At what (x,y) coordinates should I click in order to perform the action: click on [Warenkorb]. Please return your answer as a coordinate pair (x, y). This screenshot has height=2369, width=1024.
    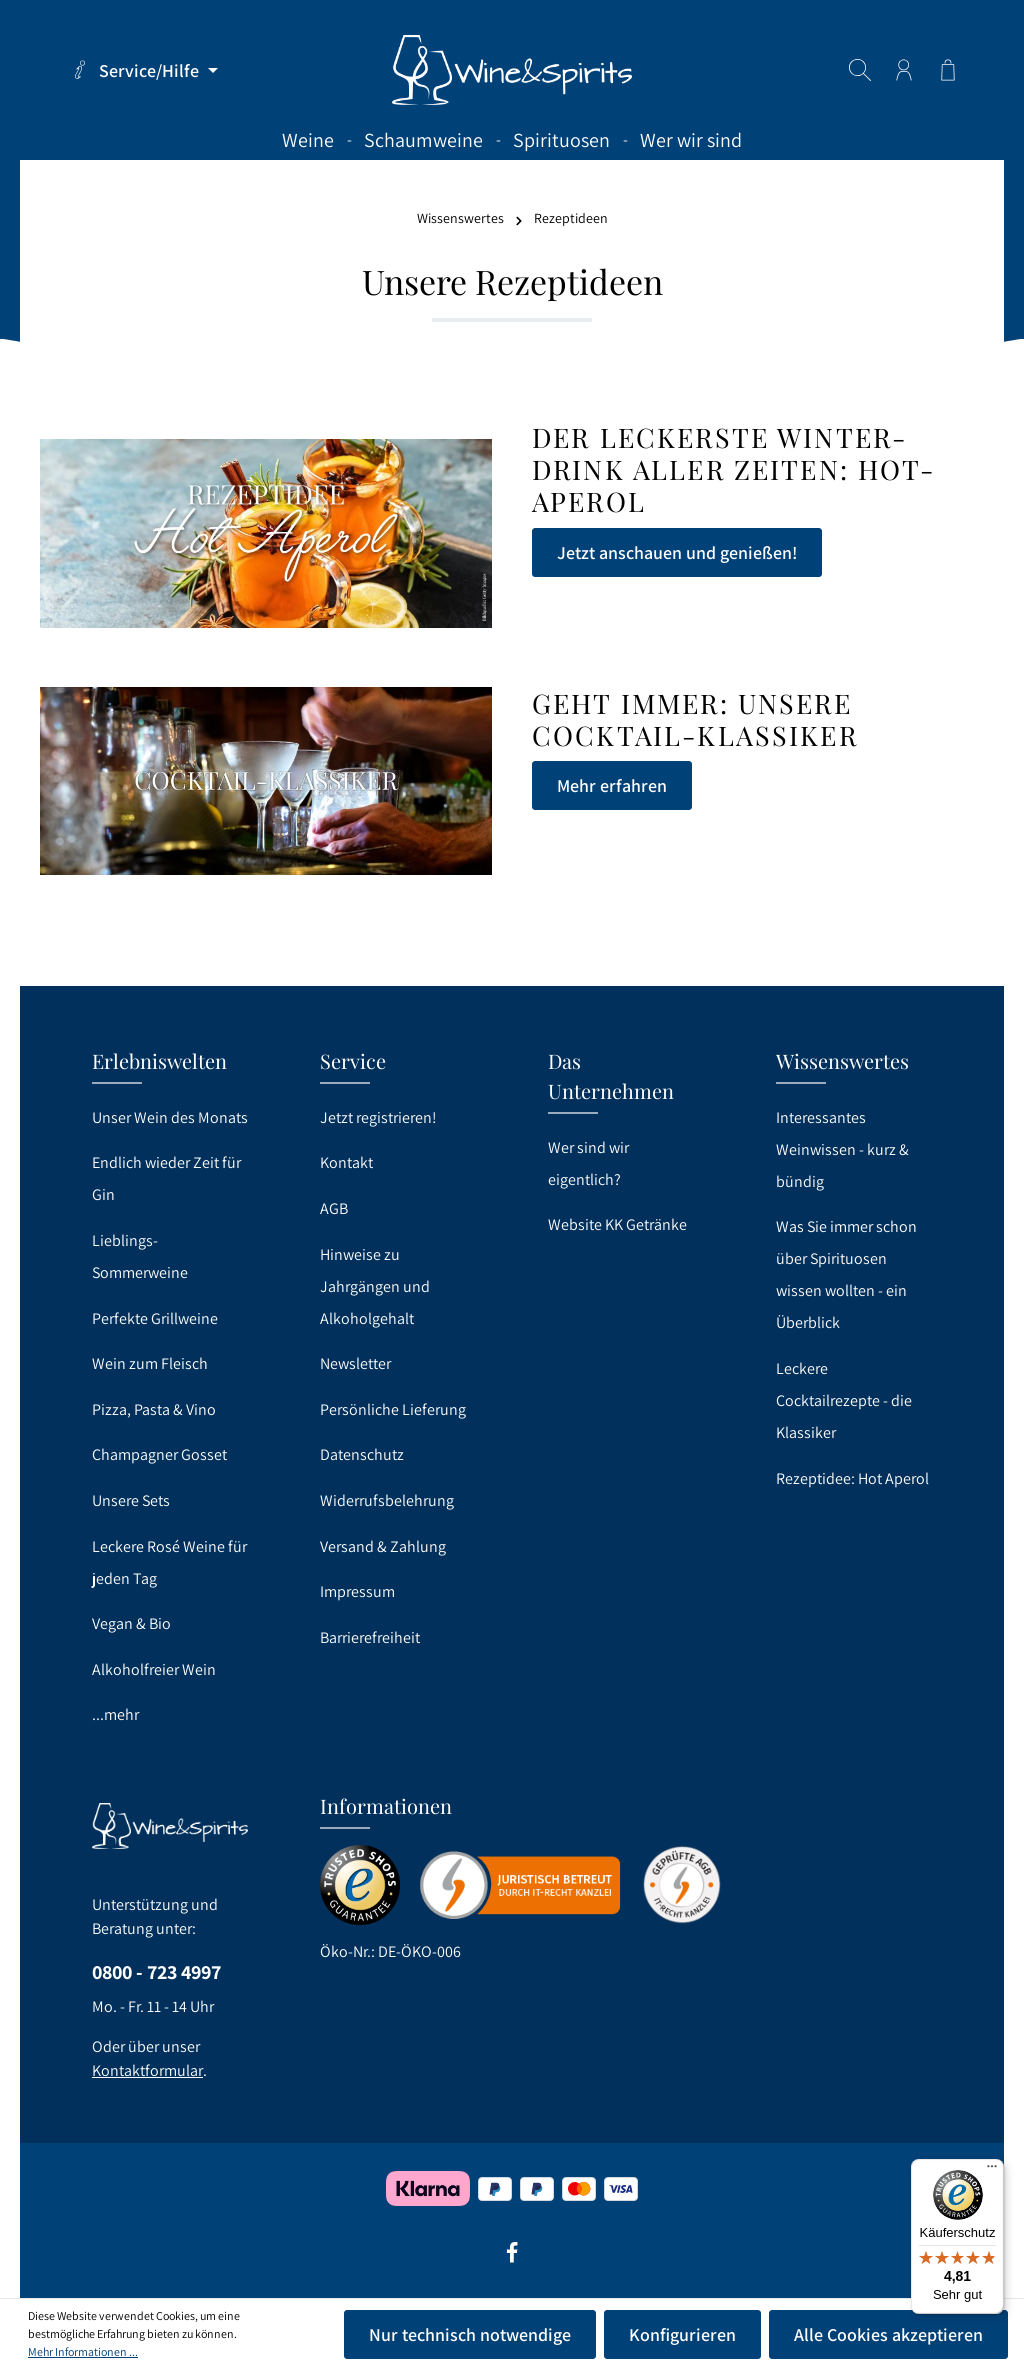
    Looking at the image, I should click on (948, 70).